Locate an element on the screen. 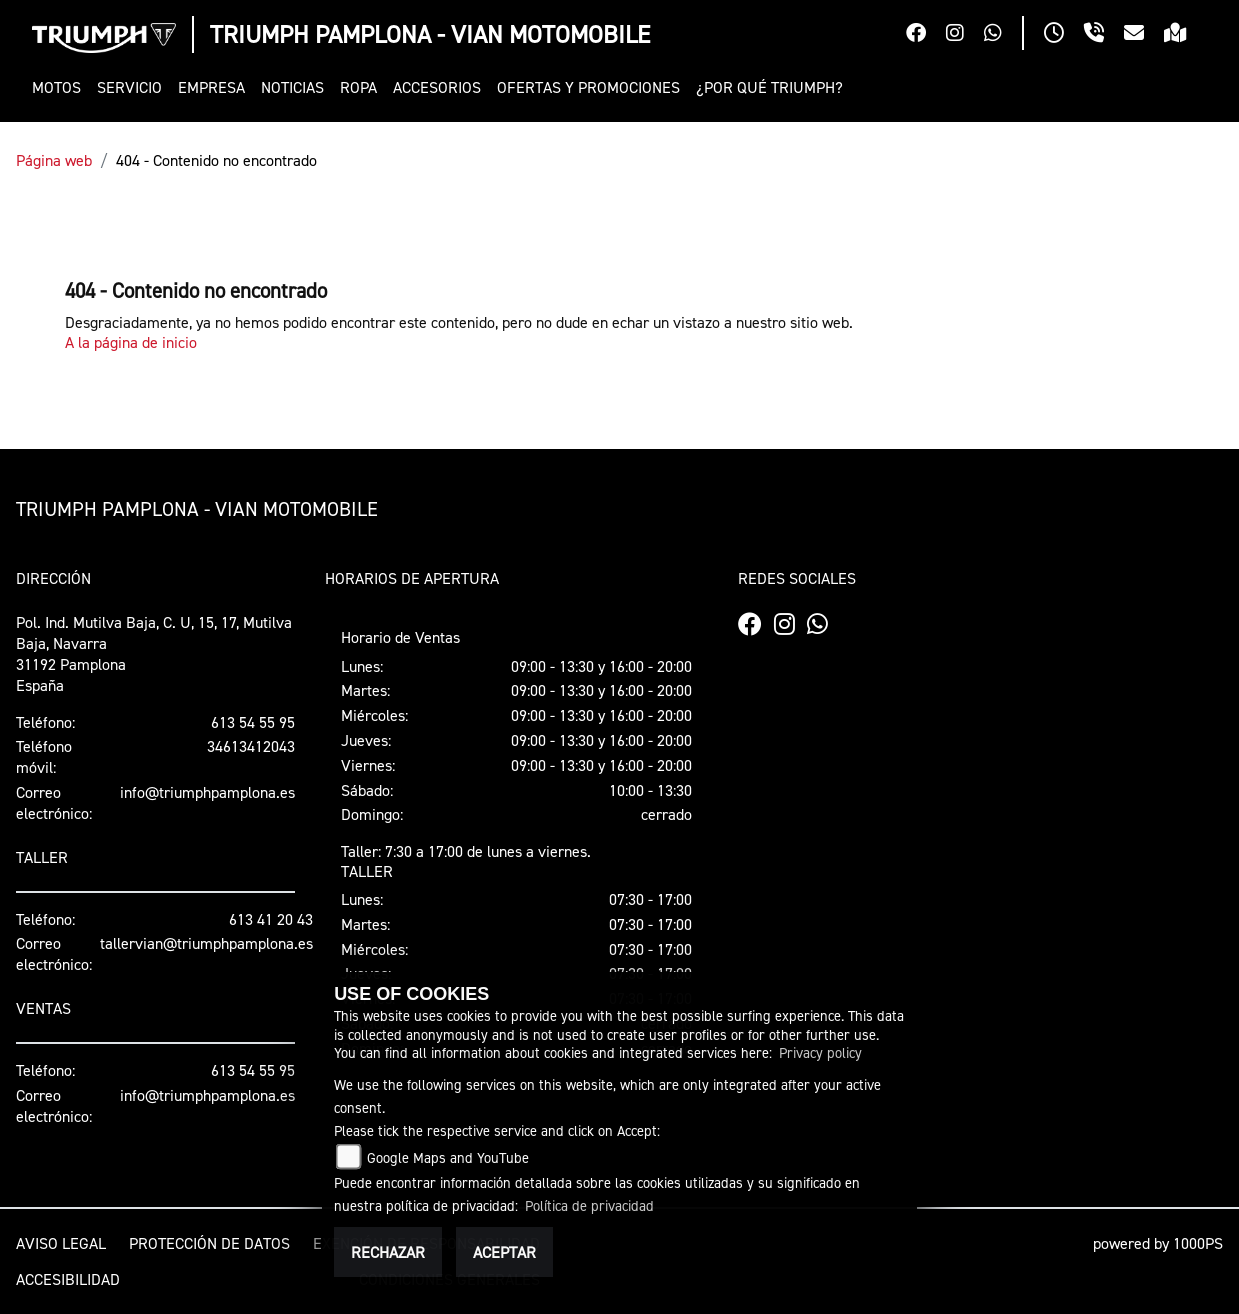 Image resolution: width=1239 pixels, height=1314 pixels. Política de privacidad is located at coordinates (589, 1205).